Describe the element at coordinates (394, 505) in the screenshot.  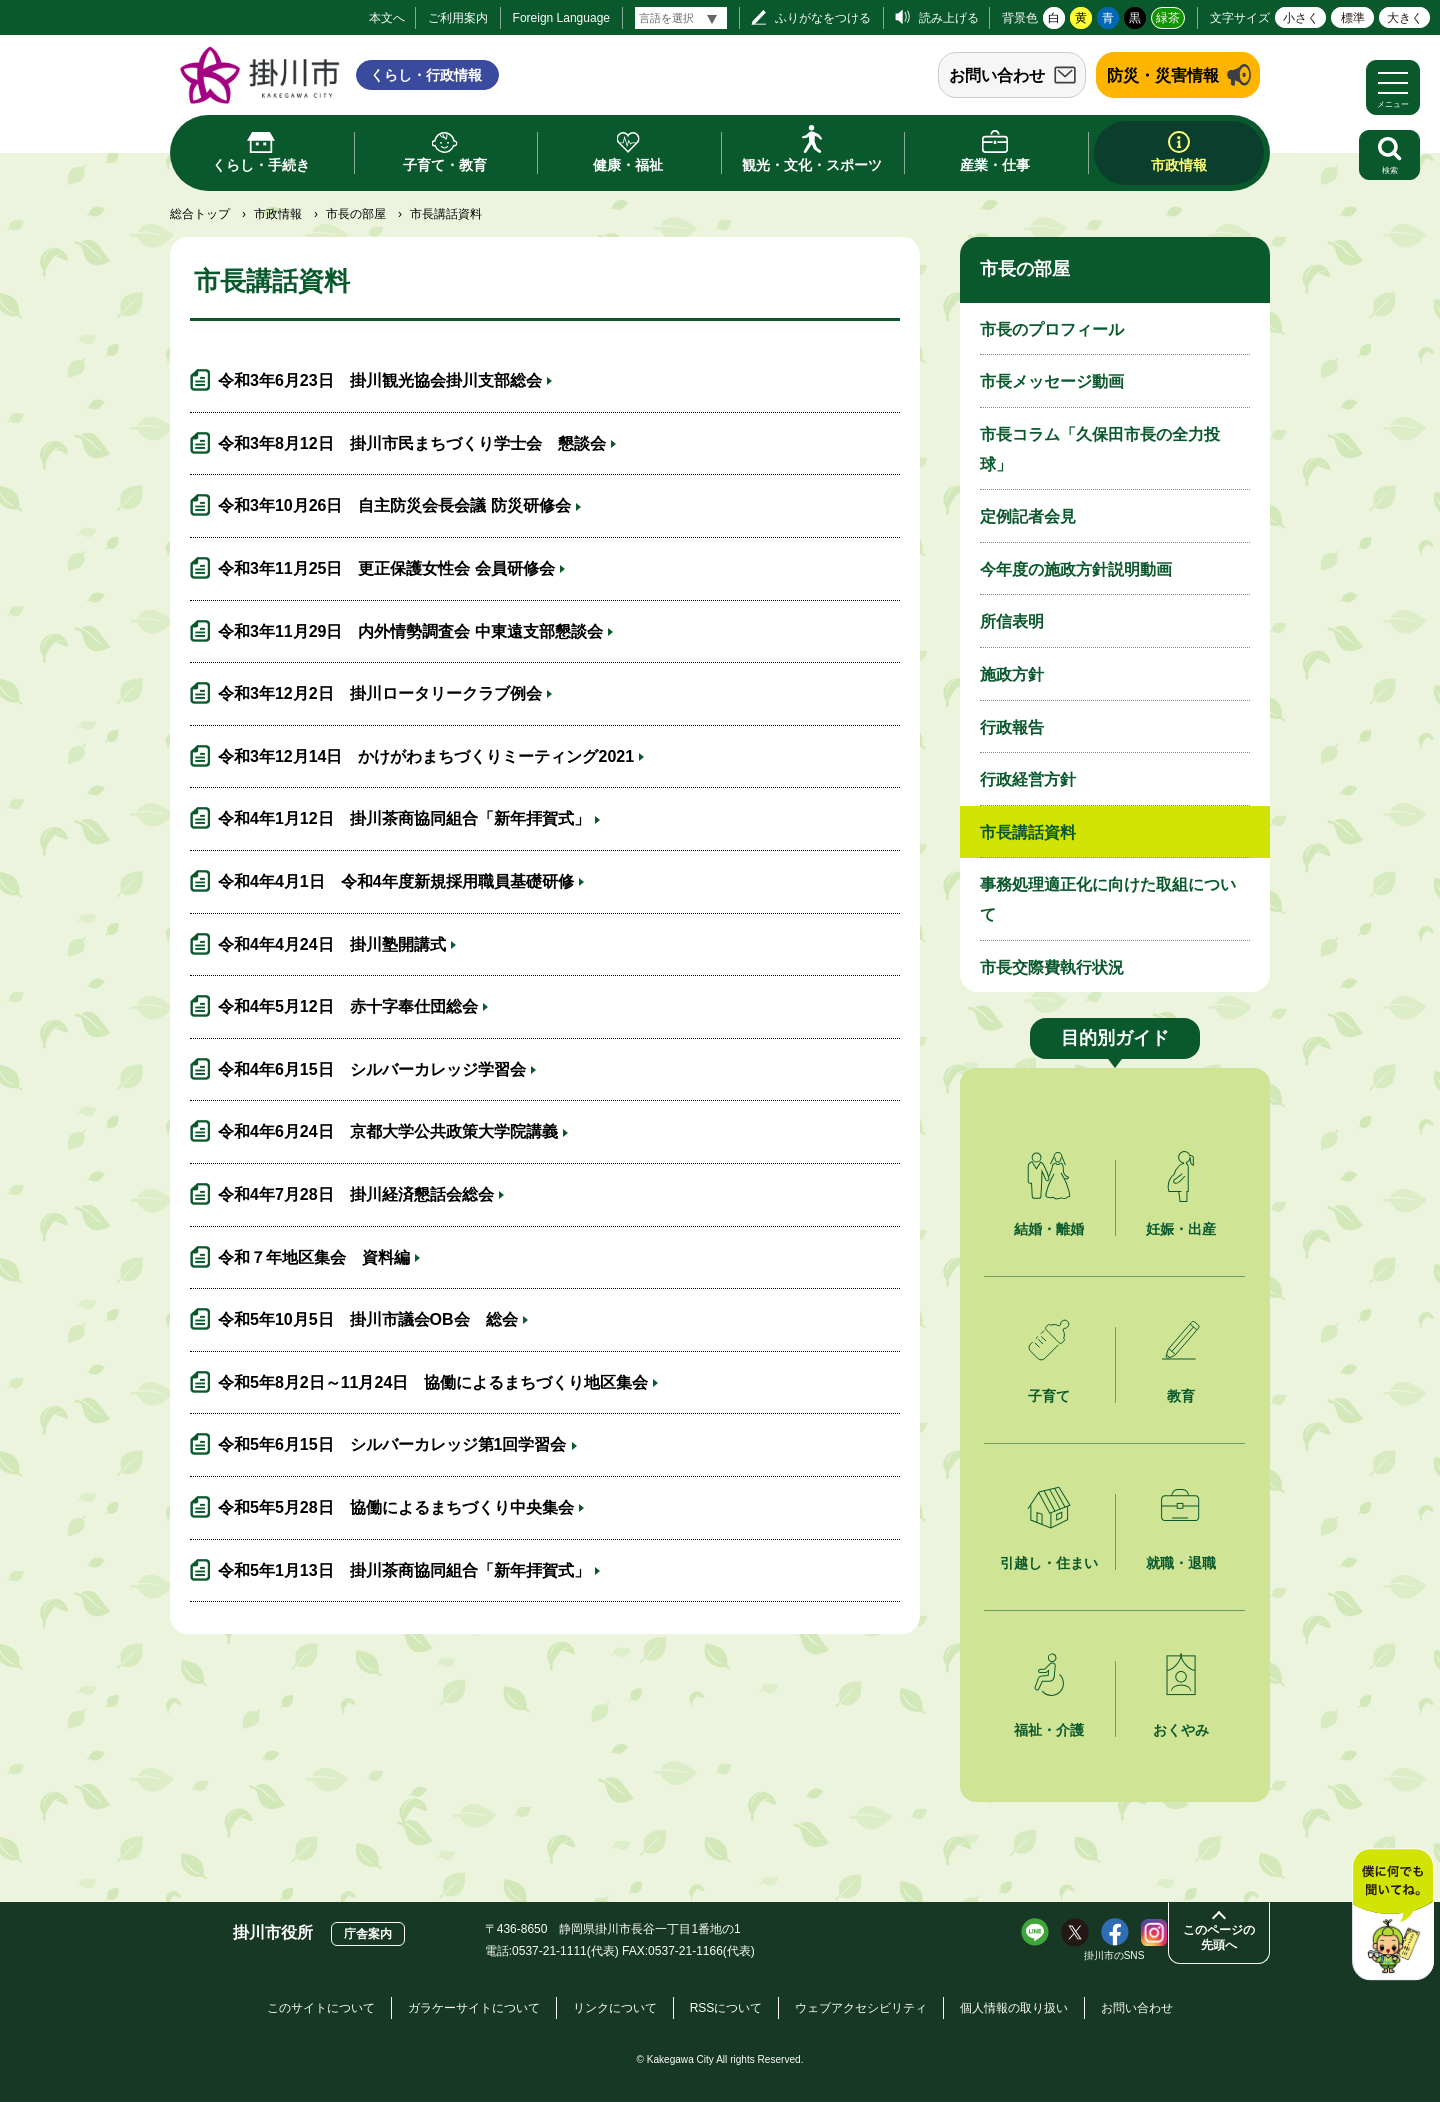
I see `令和3年10月26日 自主防災会長会議 防災研修会` at that location.